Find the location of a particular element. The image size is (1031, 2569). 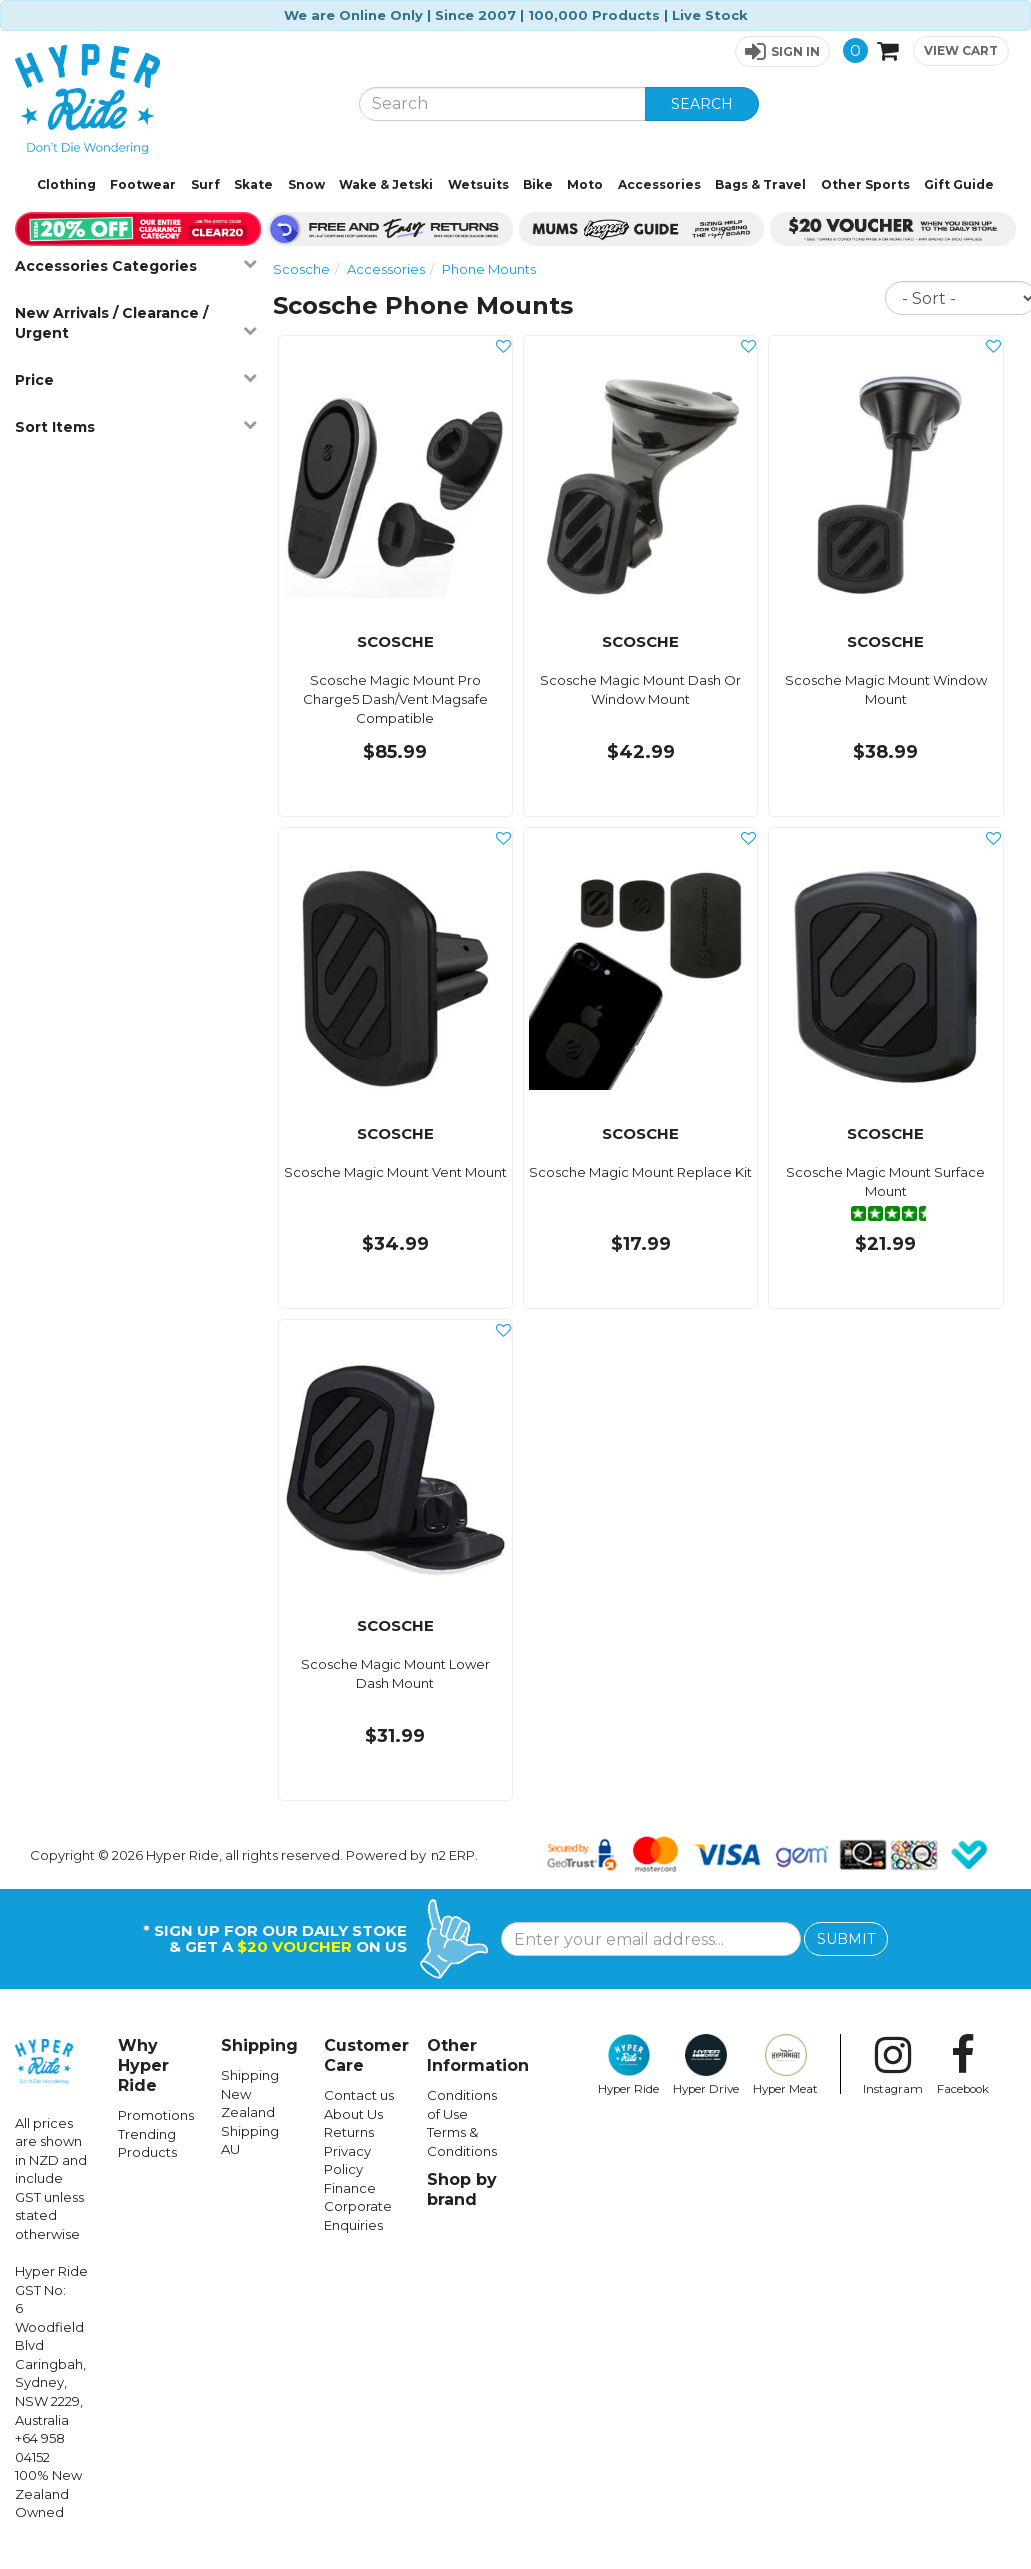

Snow is located at coordinates (306, 184).